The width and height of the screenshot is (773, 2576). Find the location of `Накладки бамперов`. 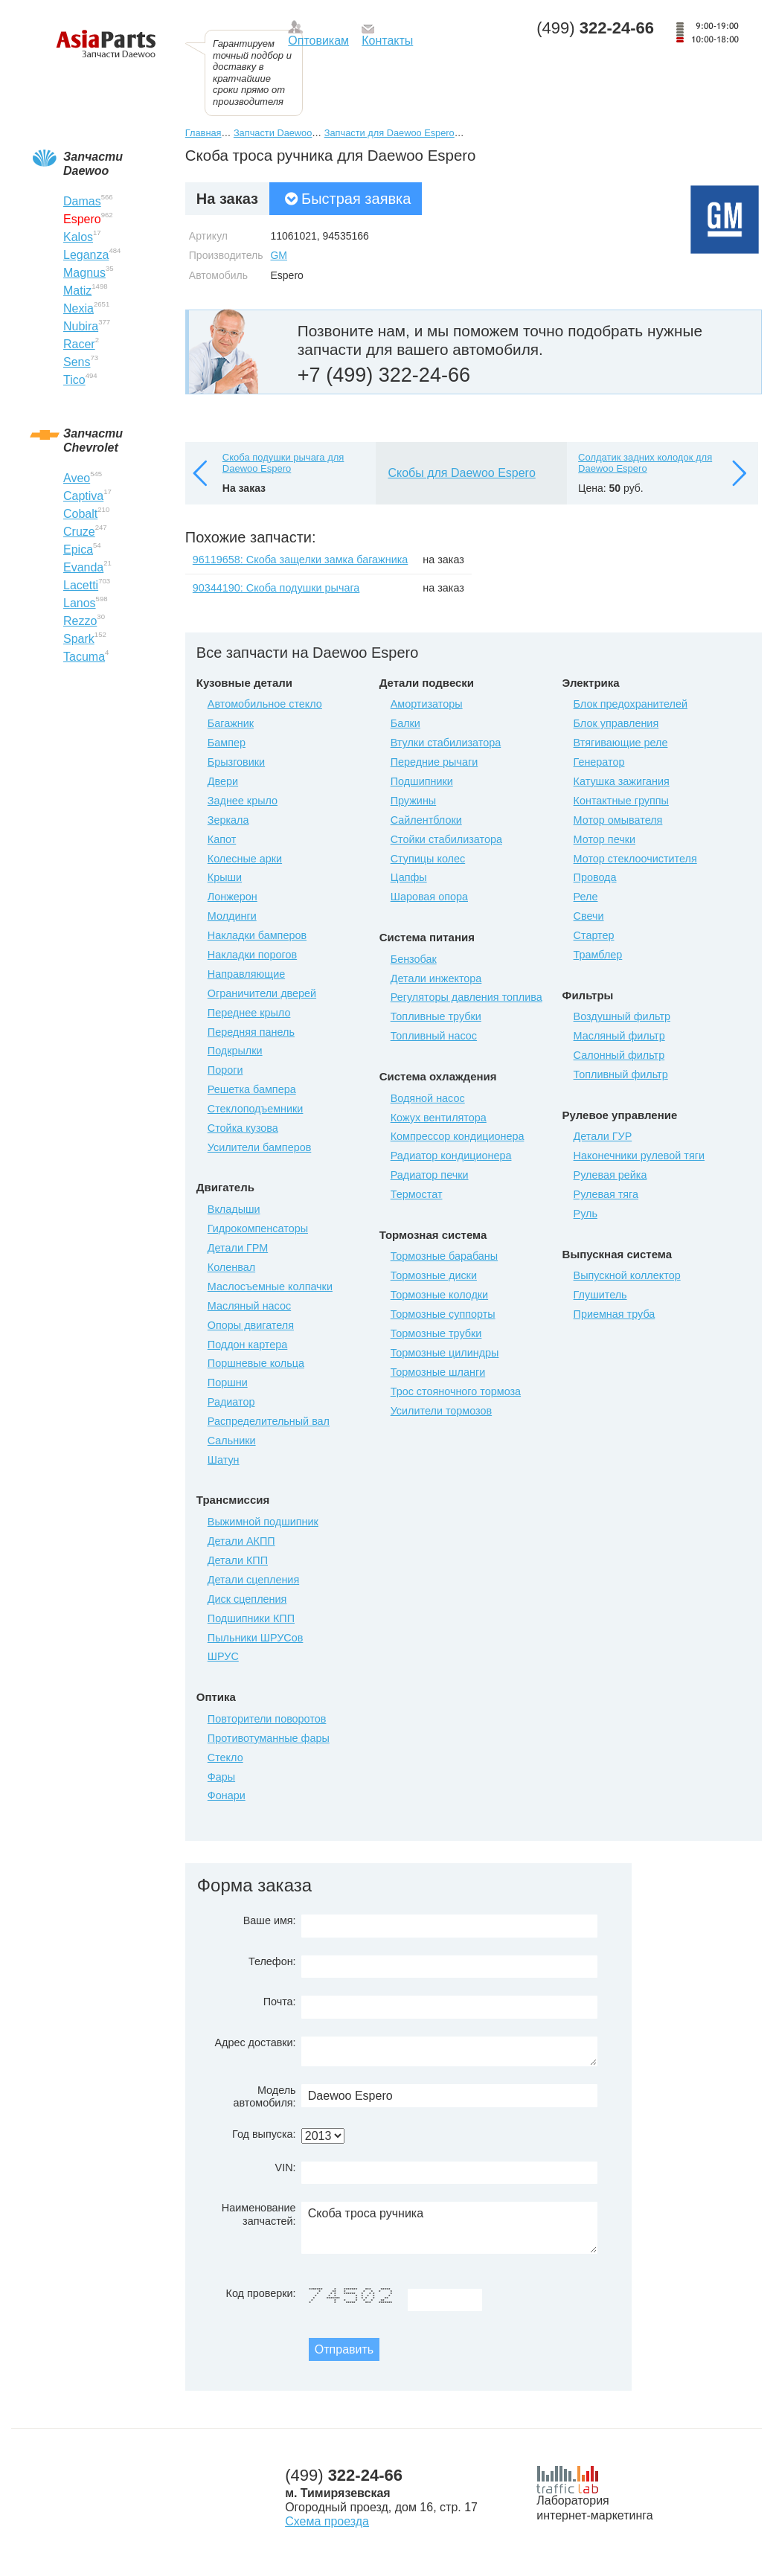

Накладки бамперов is located at coordinates (257, 935).